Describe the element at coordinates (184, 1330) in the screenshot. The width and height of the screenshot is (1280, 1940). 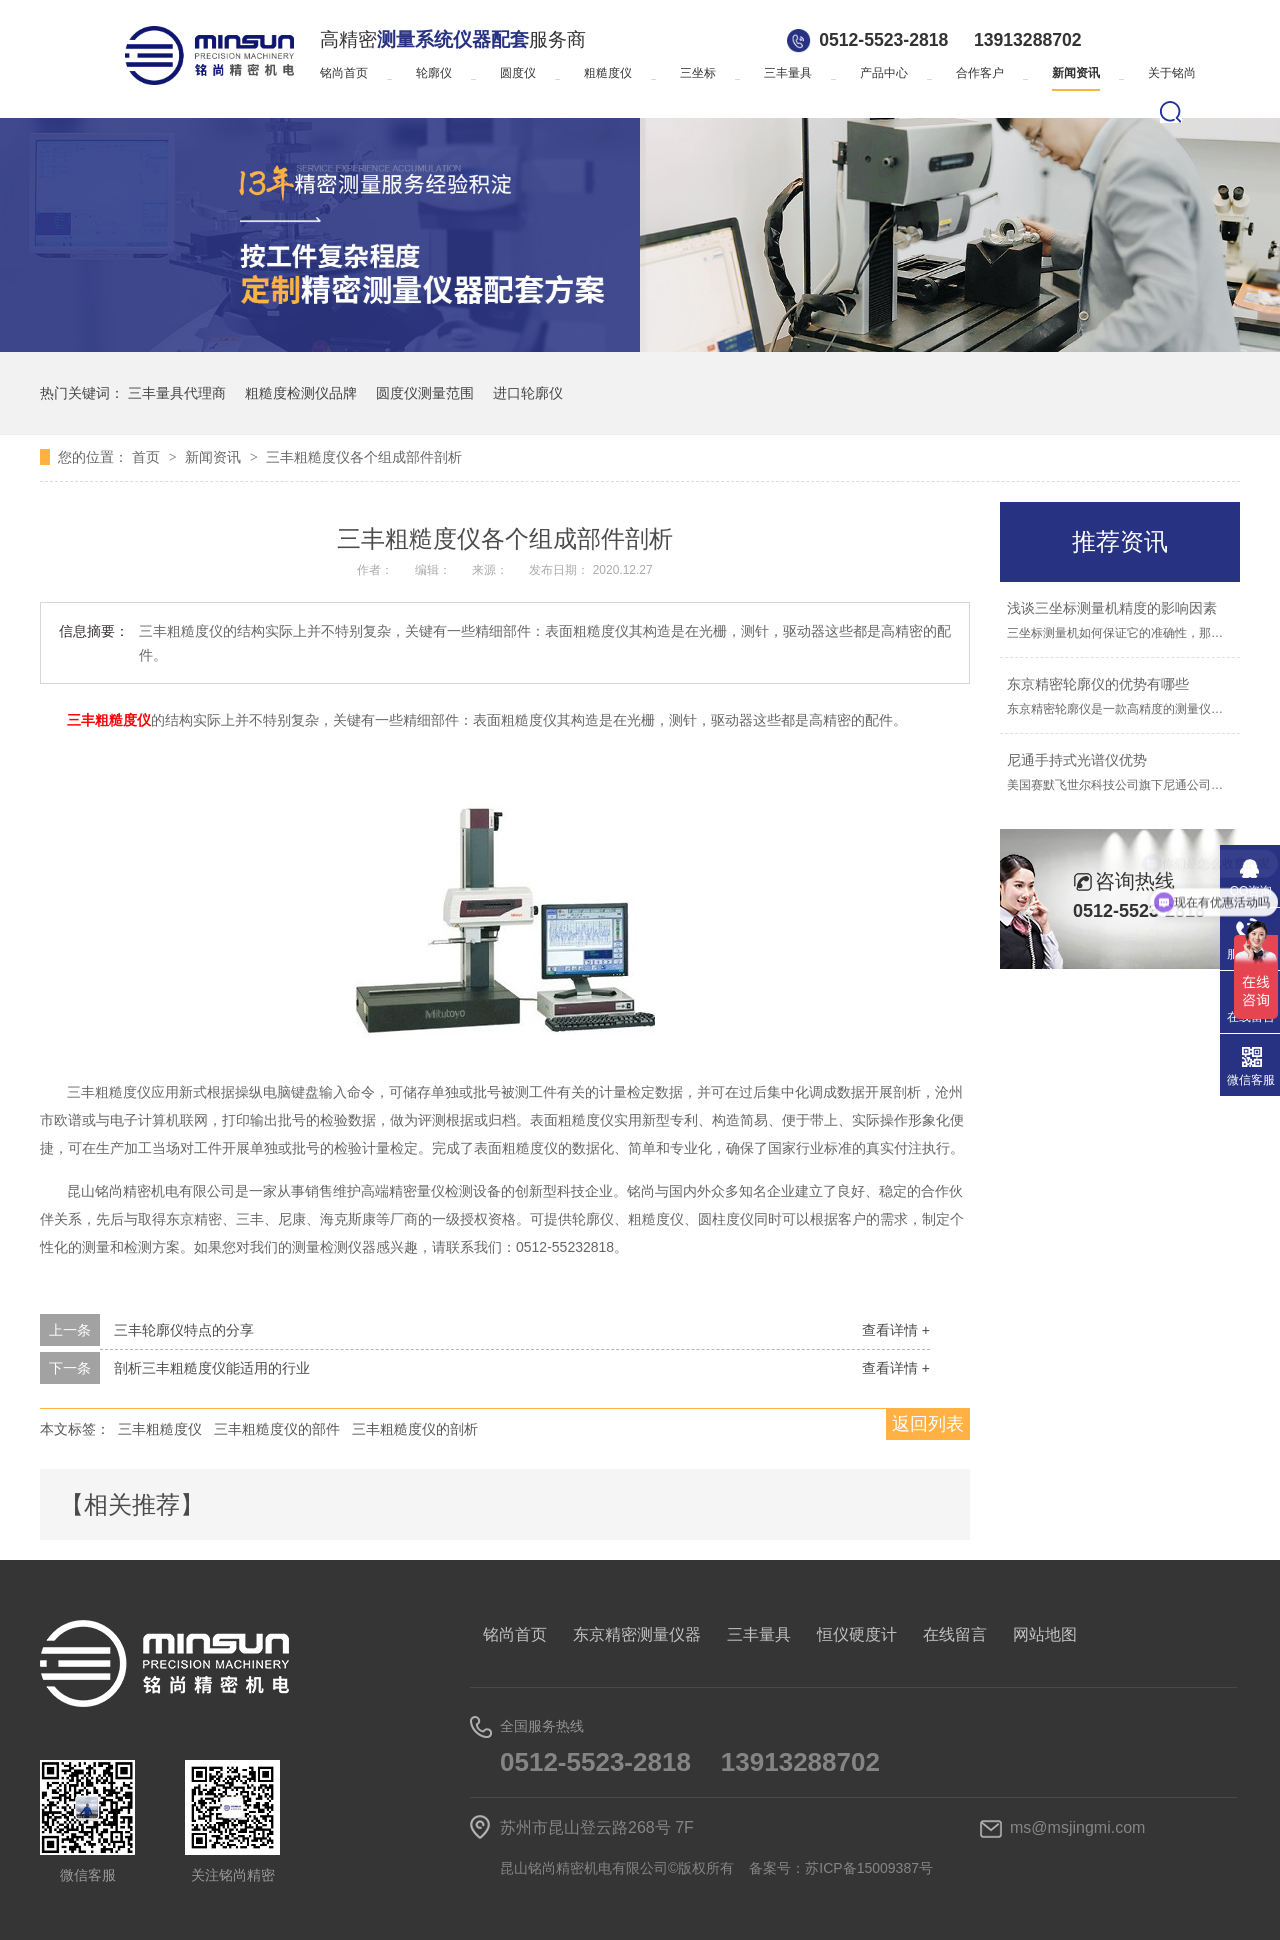
I see `三丰轮廓仪特点的分享` at that location.